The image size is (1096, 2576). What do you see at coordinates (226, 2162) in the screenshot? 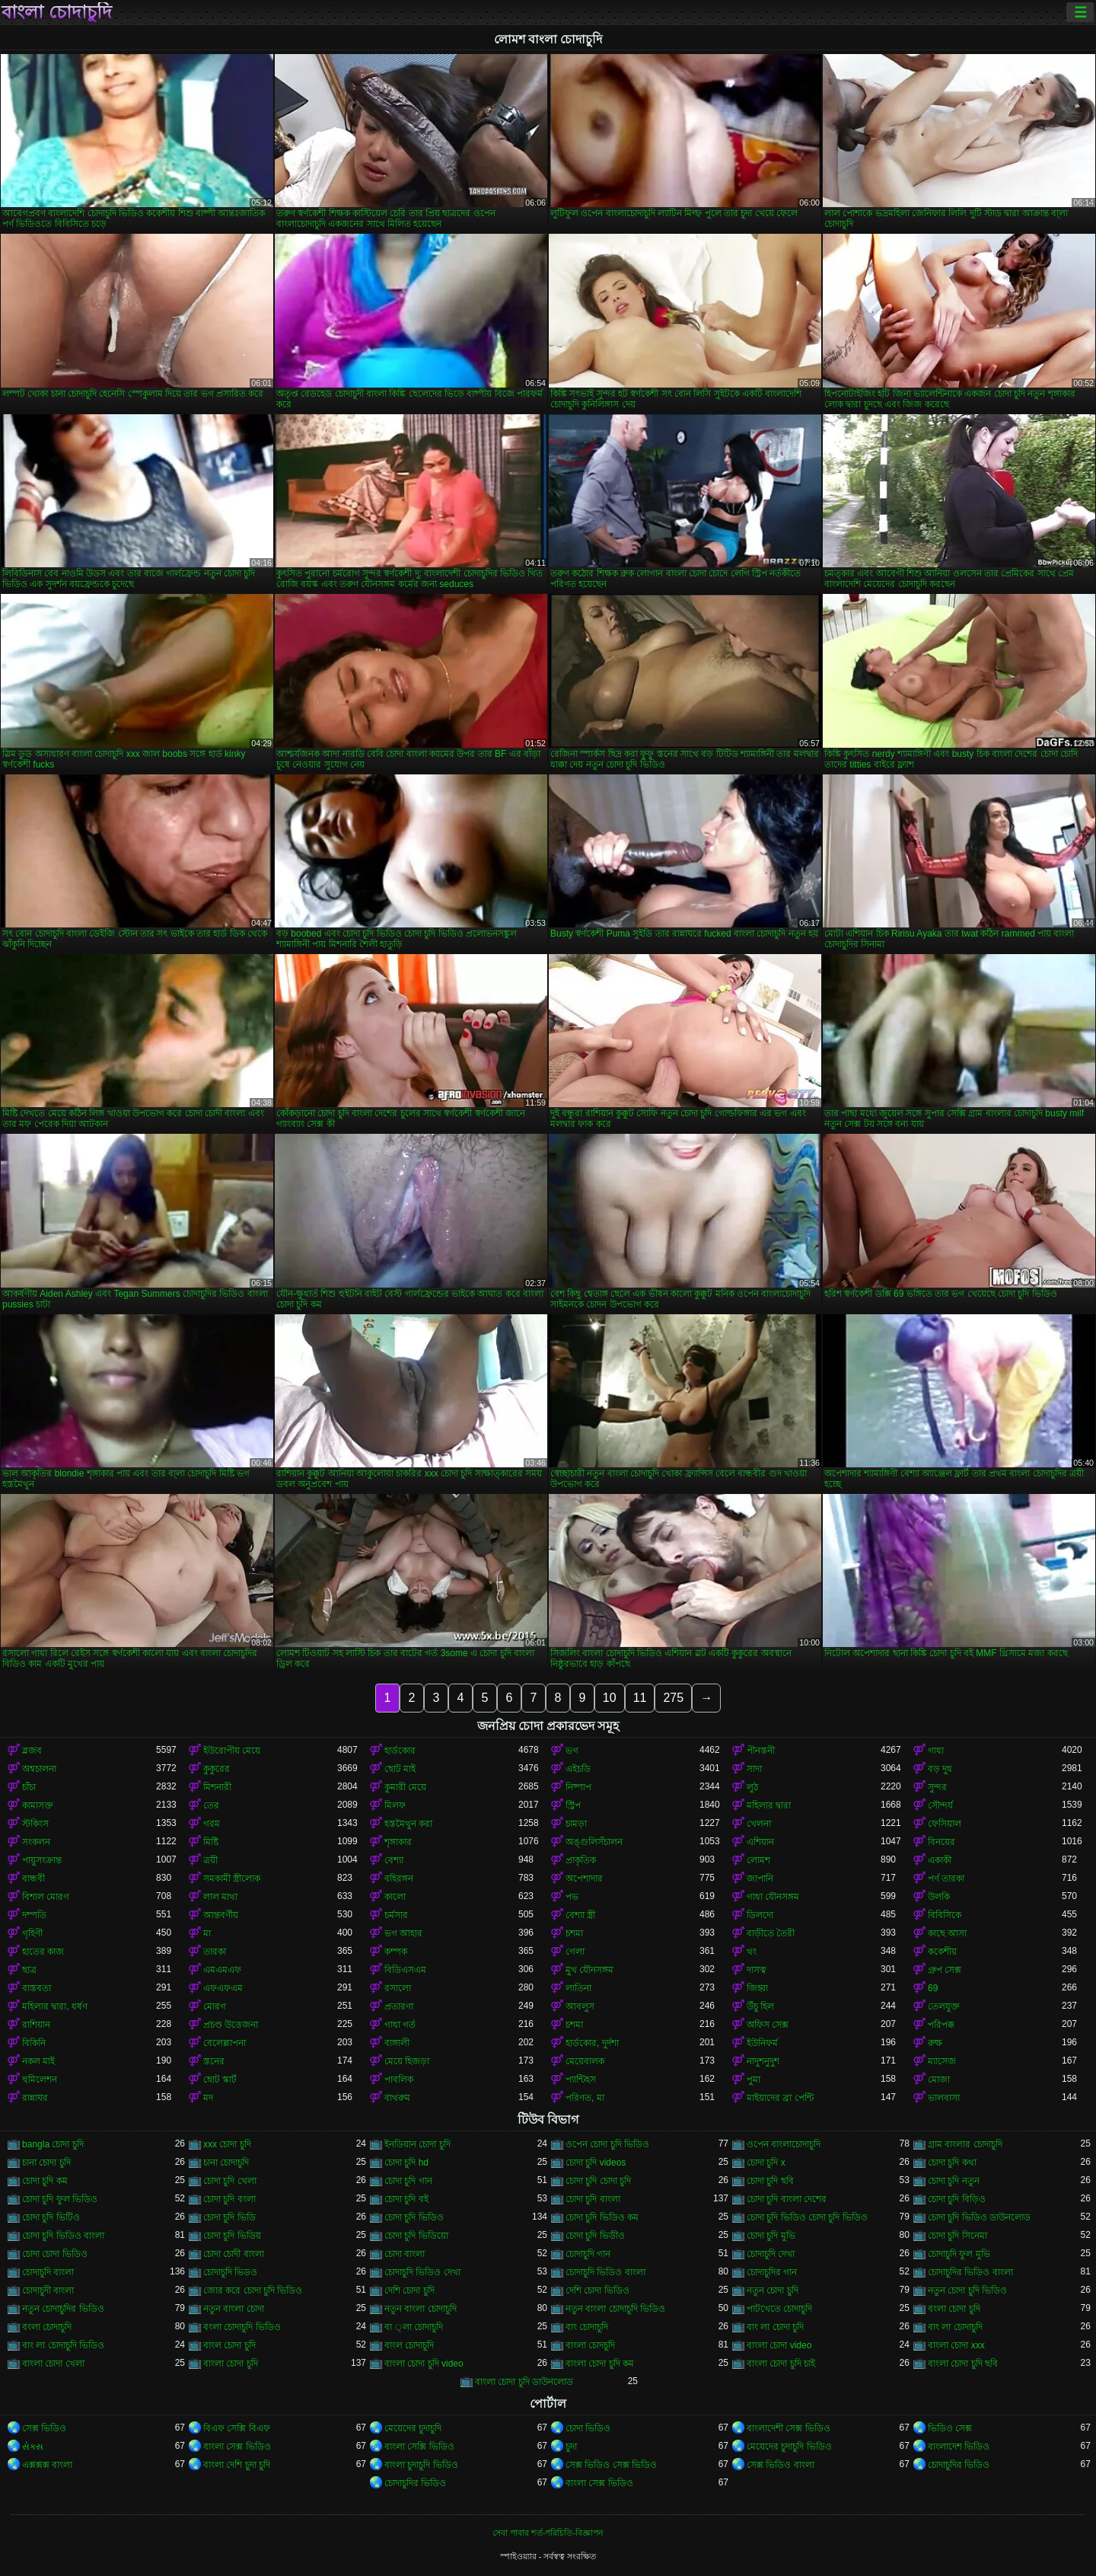
I see `চানা চোদাচুদি` at bounding box center [226, 2162].